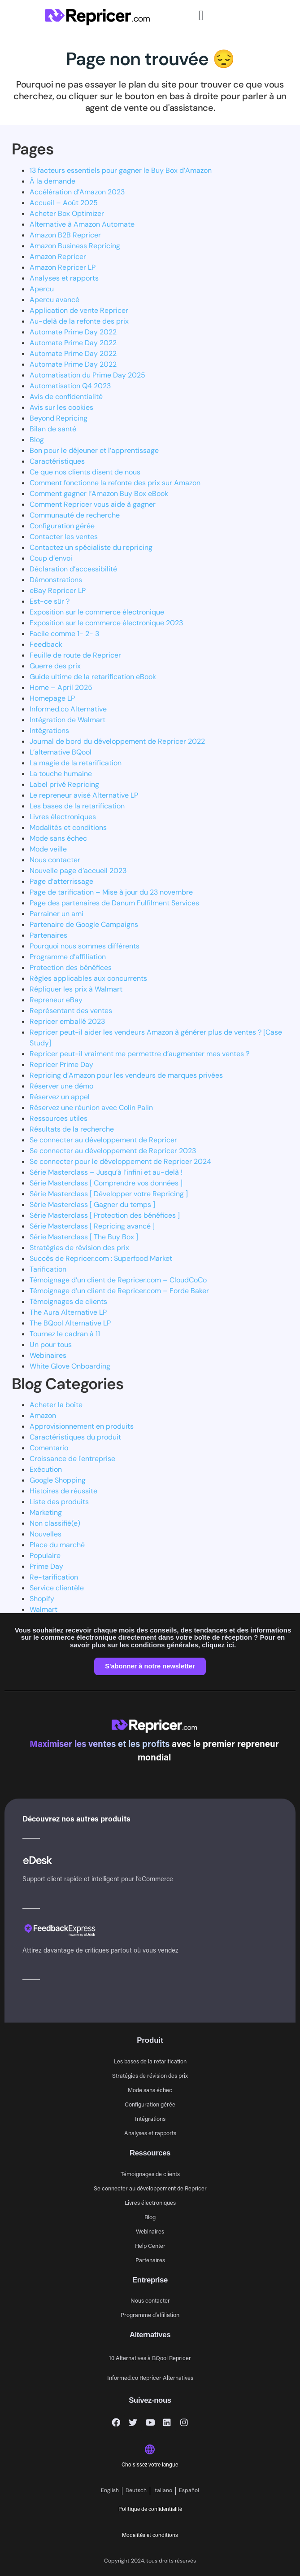  I want to click on Amazon B2B Repricer, so click(65, 235).